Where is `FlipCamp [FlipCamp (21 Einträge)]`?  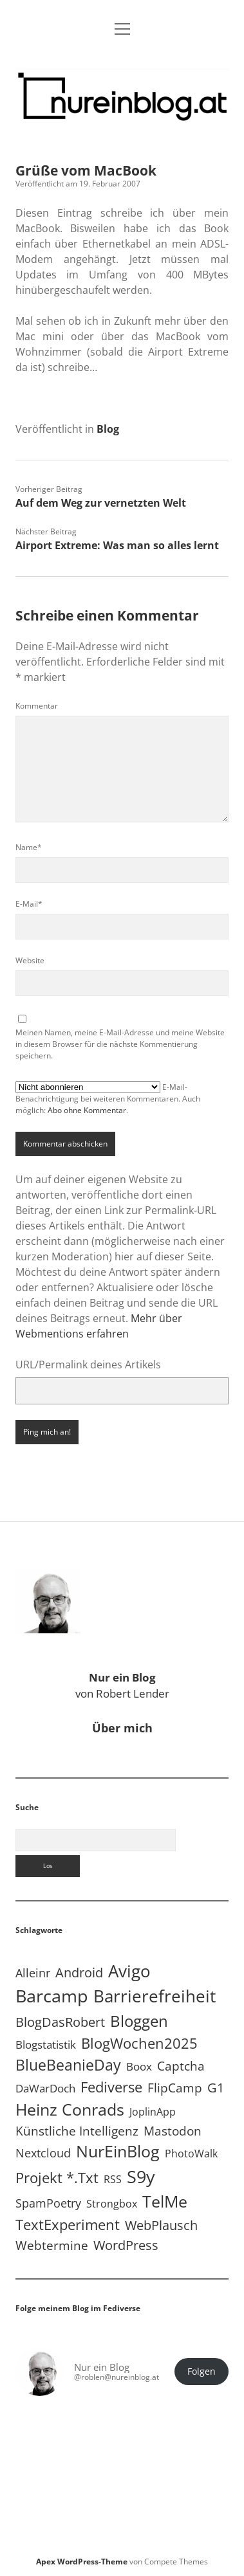 FlipCamp [FlipCamp (21 Einträge)] is located at coordinates (174, 2088).